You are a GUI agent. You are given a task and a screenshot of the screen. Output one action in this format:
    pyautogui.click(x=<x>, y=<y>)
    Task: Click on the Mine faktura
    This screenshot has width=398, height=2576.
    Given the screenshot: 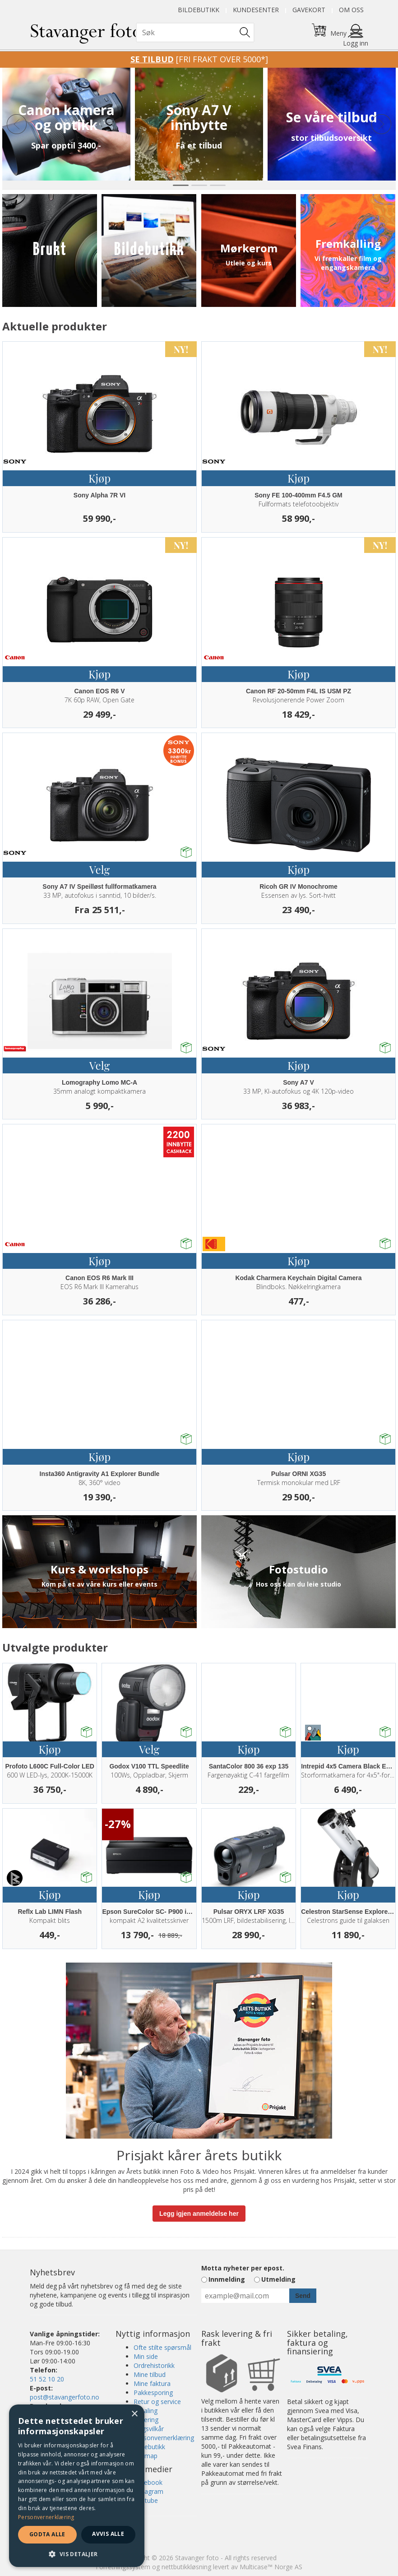 What is the action you would take?
    pyautogui.click(x=152, y=2383)
    